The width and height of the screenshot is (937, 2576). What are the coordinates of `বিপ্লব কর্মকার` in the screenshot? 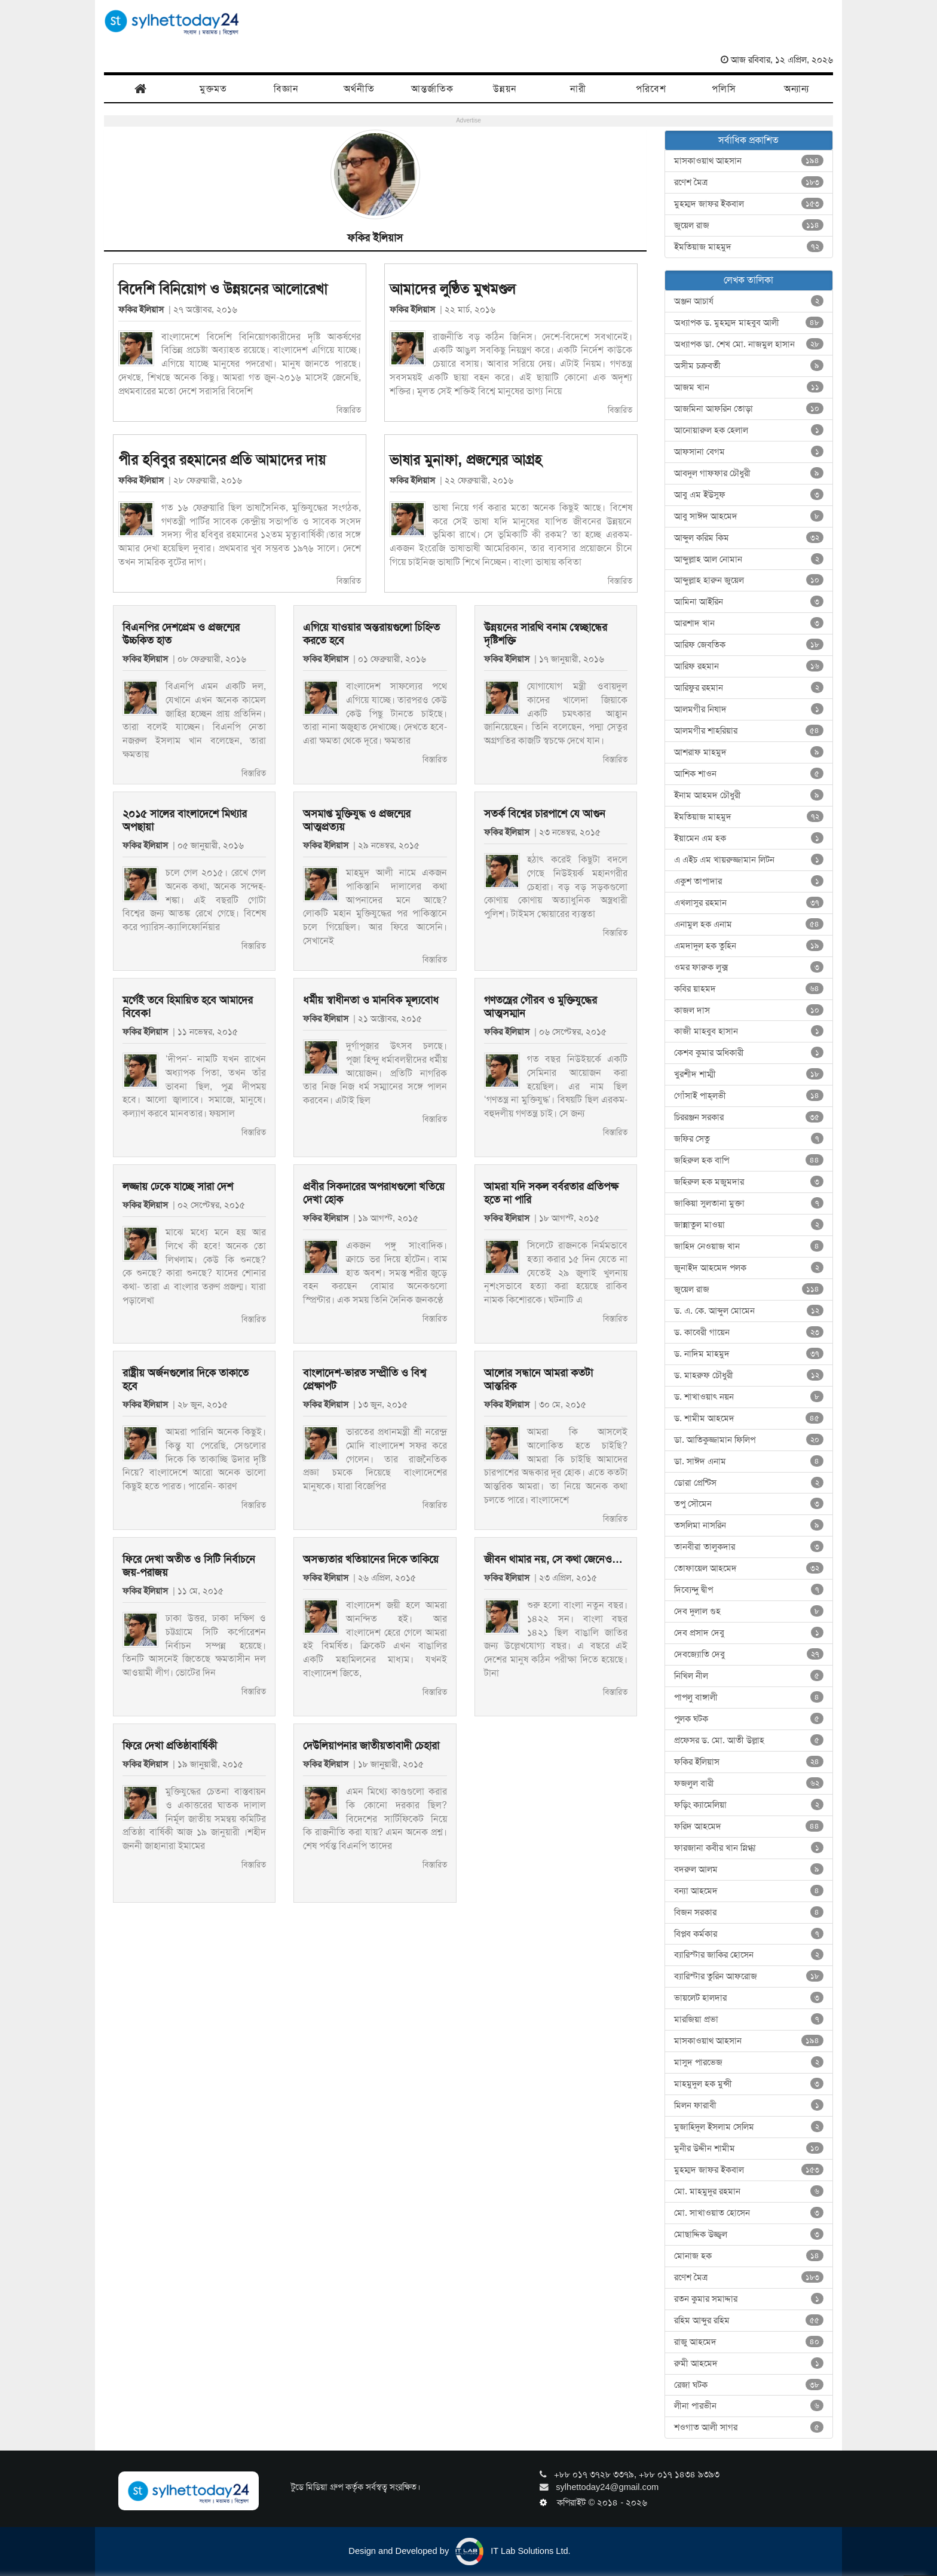 It's located at (749, 1934).